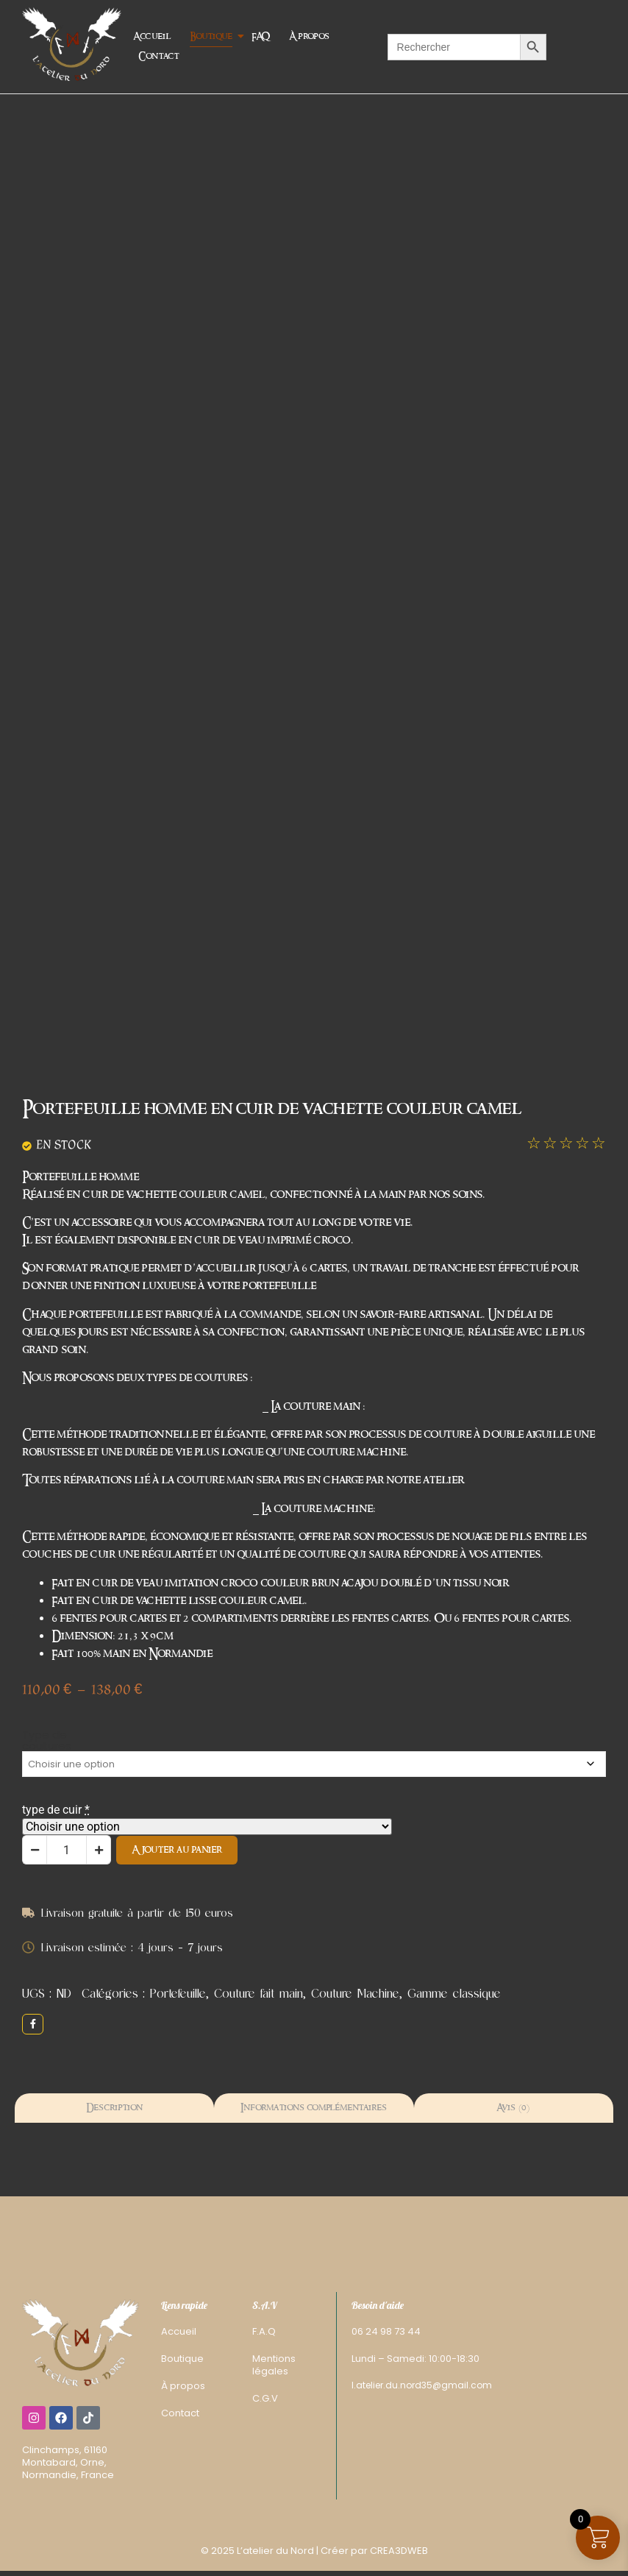  What do you see at coordinates (114, 2107) in the screenshot?
I see `Description [tab]` at bounding box center [114, 2107].